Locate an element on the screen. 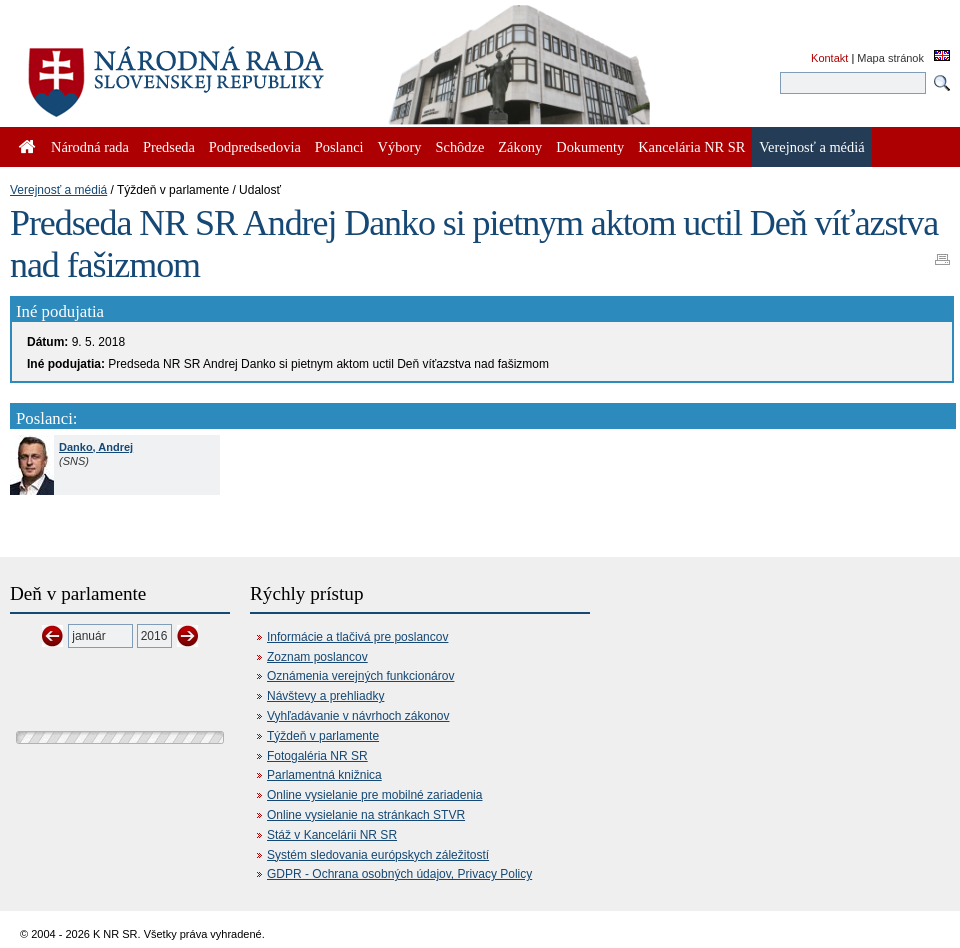 The image size is (960, 948). Online vysielanie na stránkach STVR is located at coordinates (366, 815).